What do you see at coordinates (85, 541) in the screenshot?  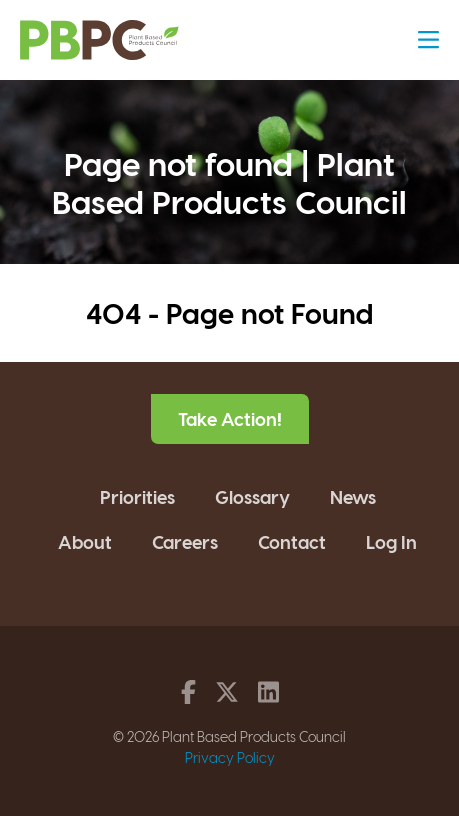 I see `About` at bounding box center [85, 541].